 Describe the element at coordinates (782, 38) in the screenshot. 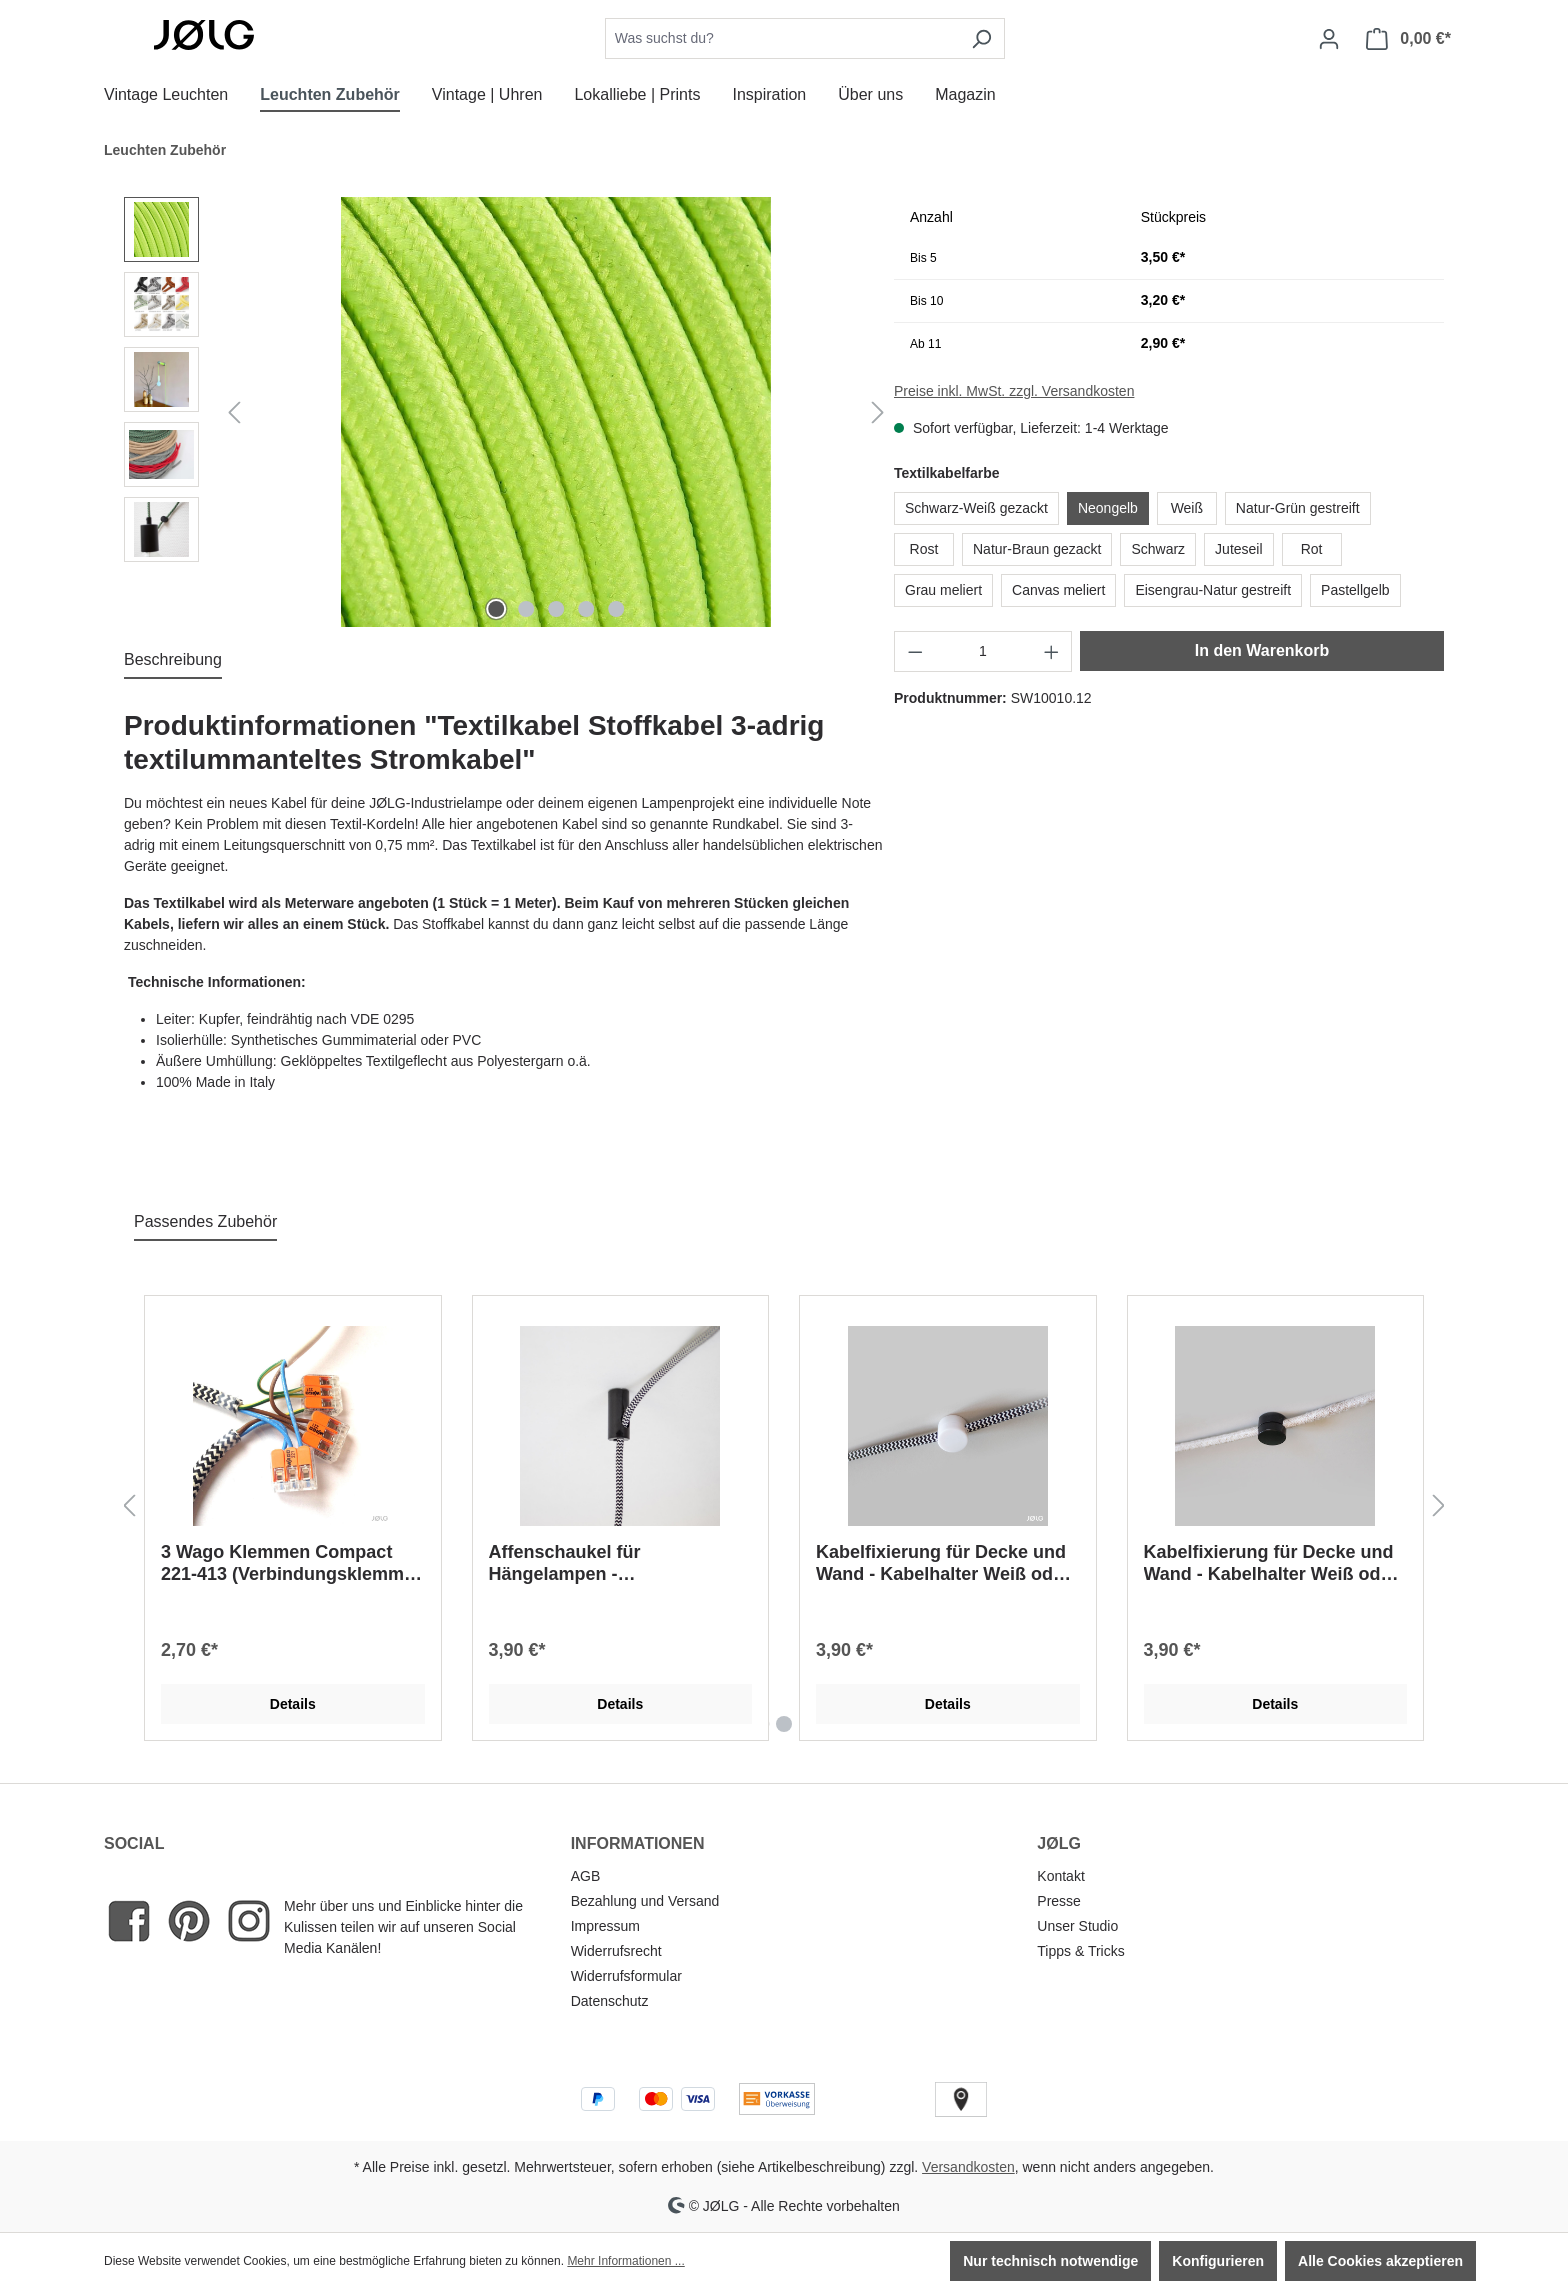

I see `[combobox]` at that location.